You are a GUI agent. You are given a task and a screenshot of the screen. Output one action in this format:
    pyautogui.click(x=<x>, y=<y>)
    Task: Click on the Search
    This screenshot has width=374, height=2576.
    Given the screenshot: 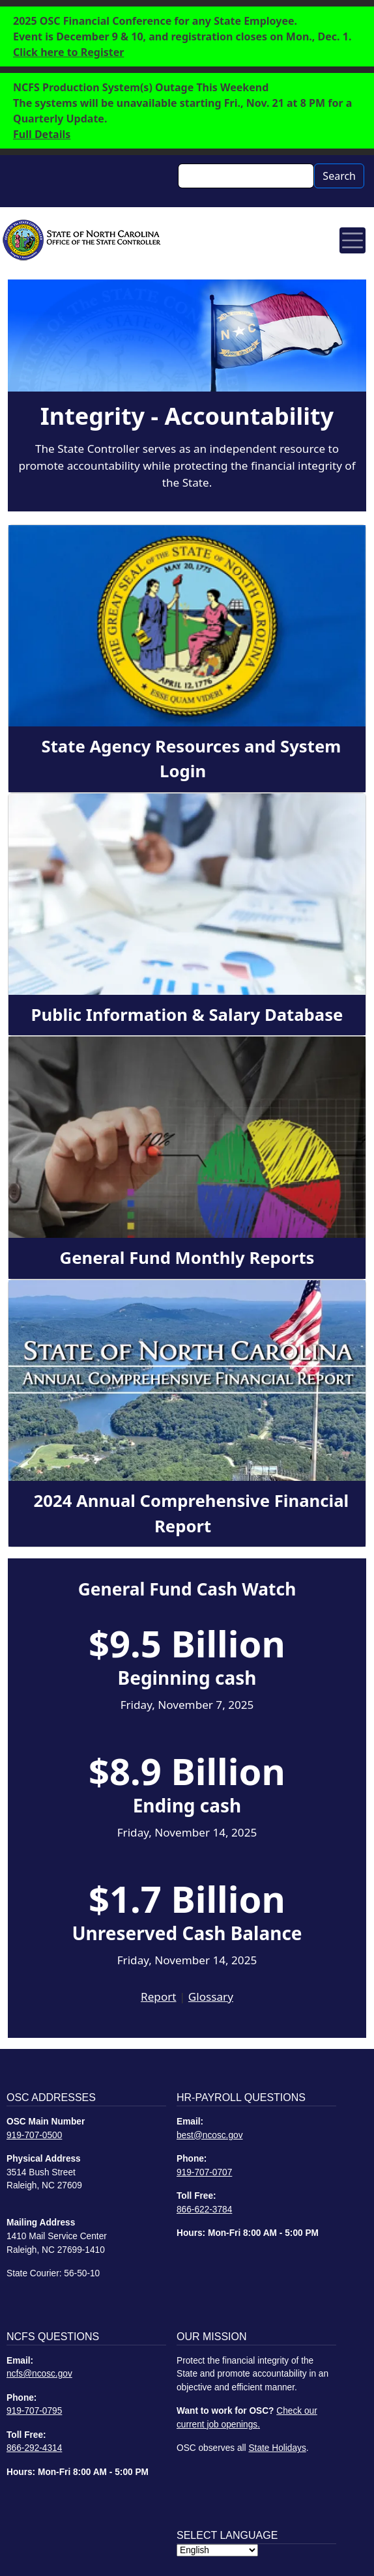 What is the action you would take?
    pyautogui.click(x=339, y=176)
    